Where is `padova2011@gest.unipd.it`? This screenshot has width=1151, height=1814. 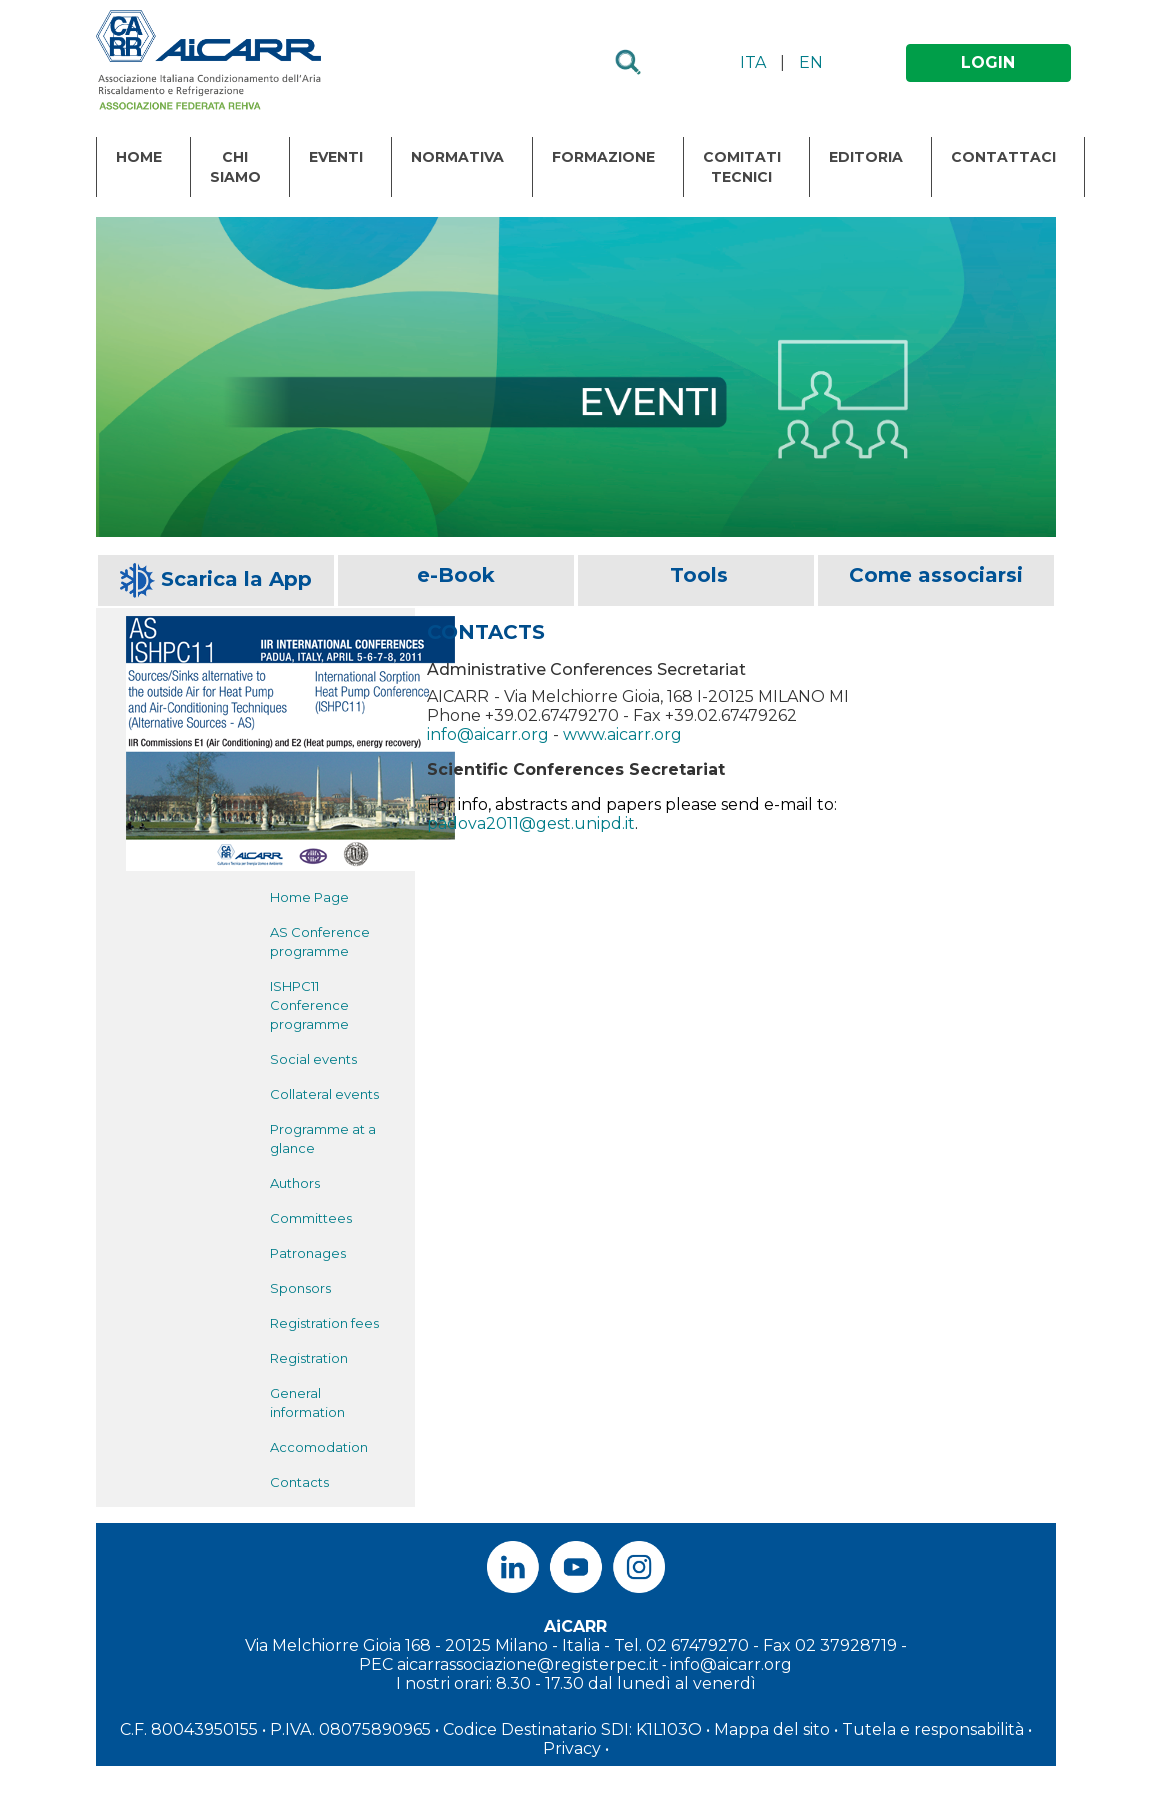 padova2011@gest.unipd.it is located at coordinates (531, 823).